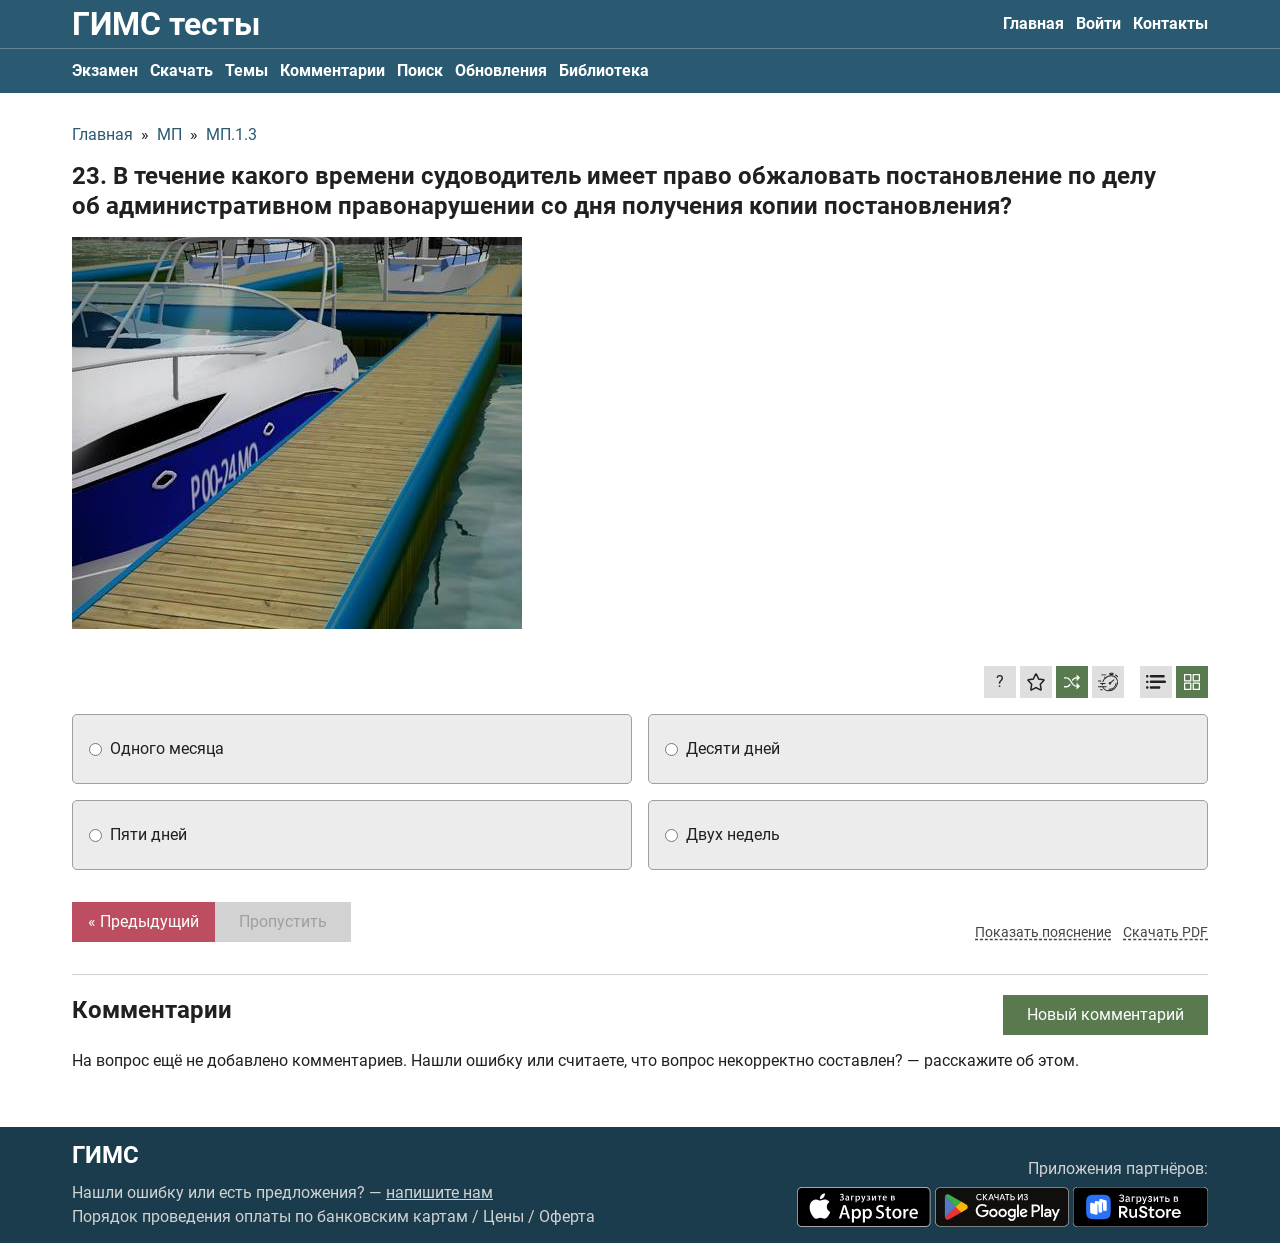 The image size is (1280, 1243). What do you see at coordinates (105, 1155) in the screenshot?
I see `ГИМС` at bounding box center [105, 1155].